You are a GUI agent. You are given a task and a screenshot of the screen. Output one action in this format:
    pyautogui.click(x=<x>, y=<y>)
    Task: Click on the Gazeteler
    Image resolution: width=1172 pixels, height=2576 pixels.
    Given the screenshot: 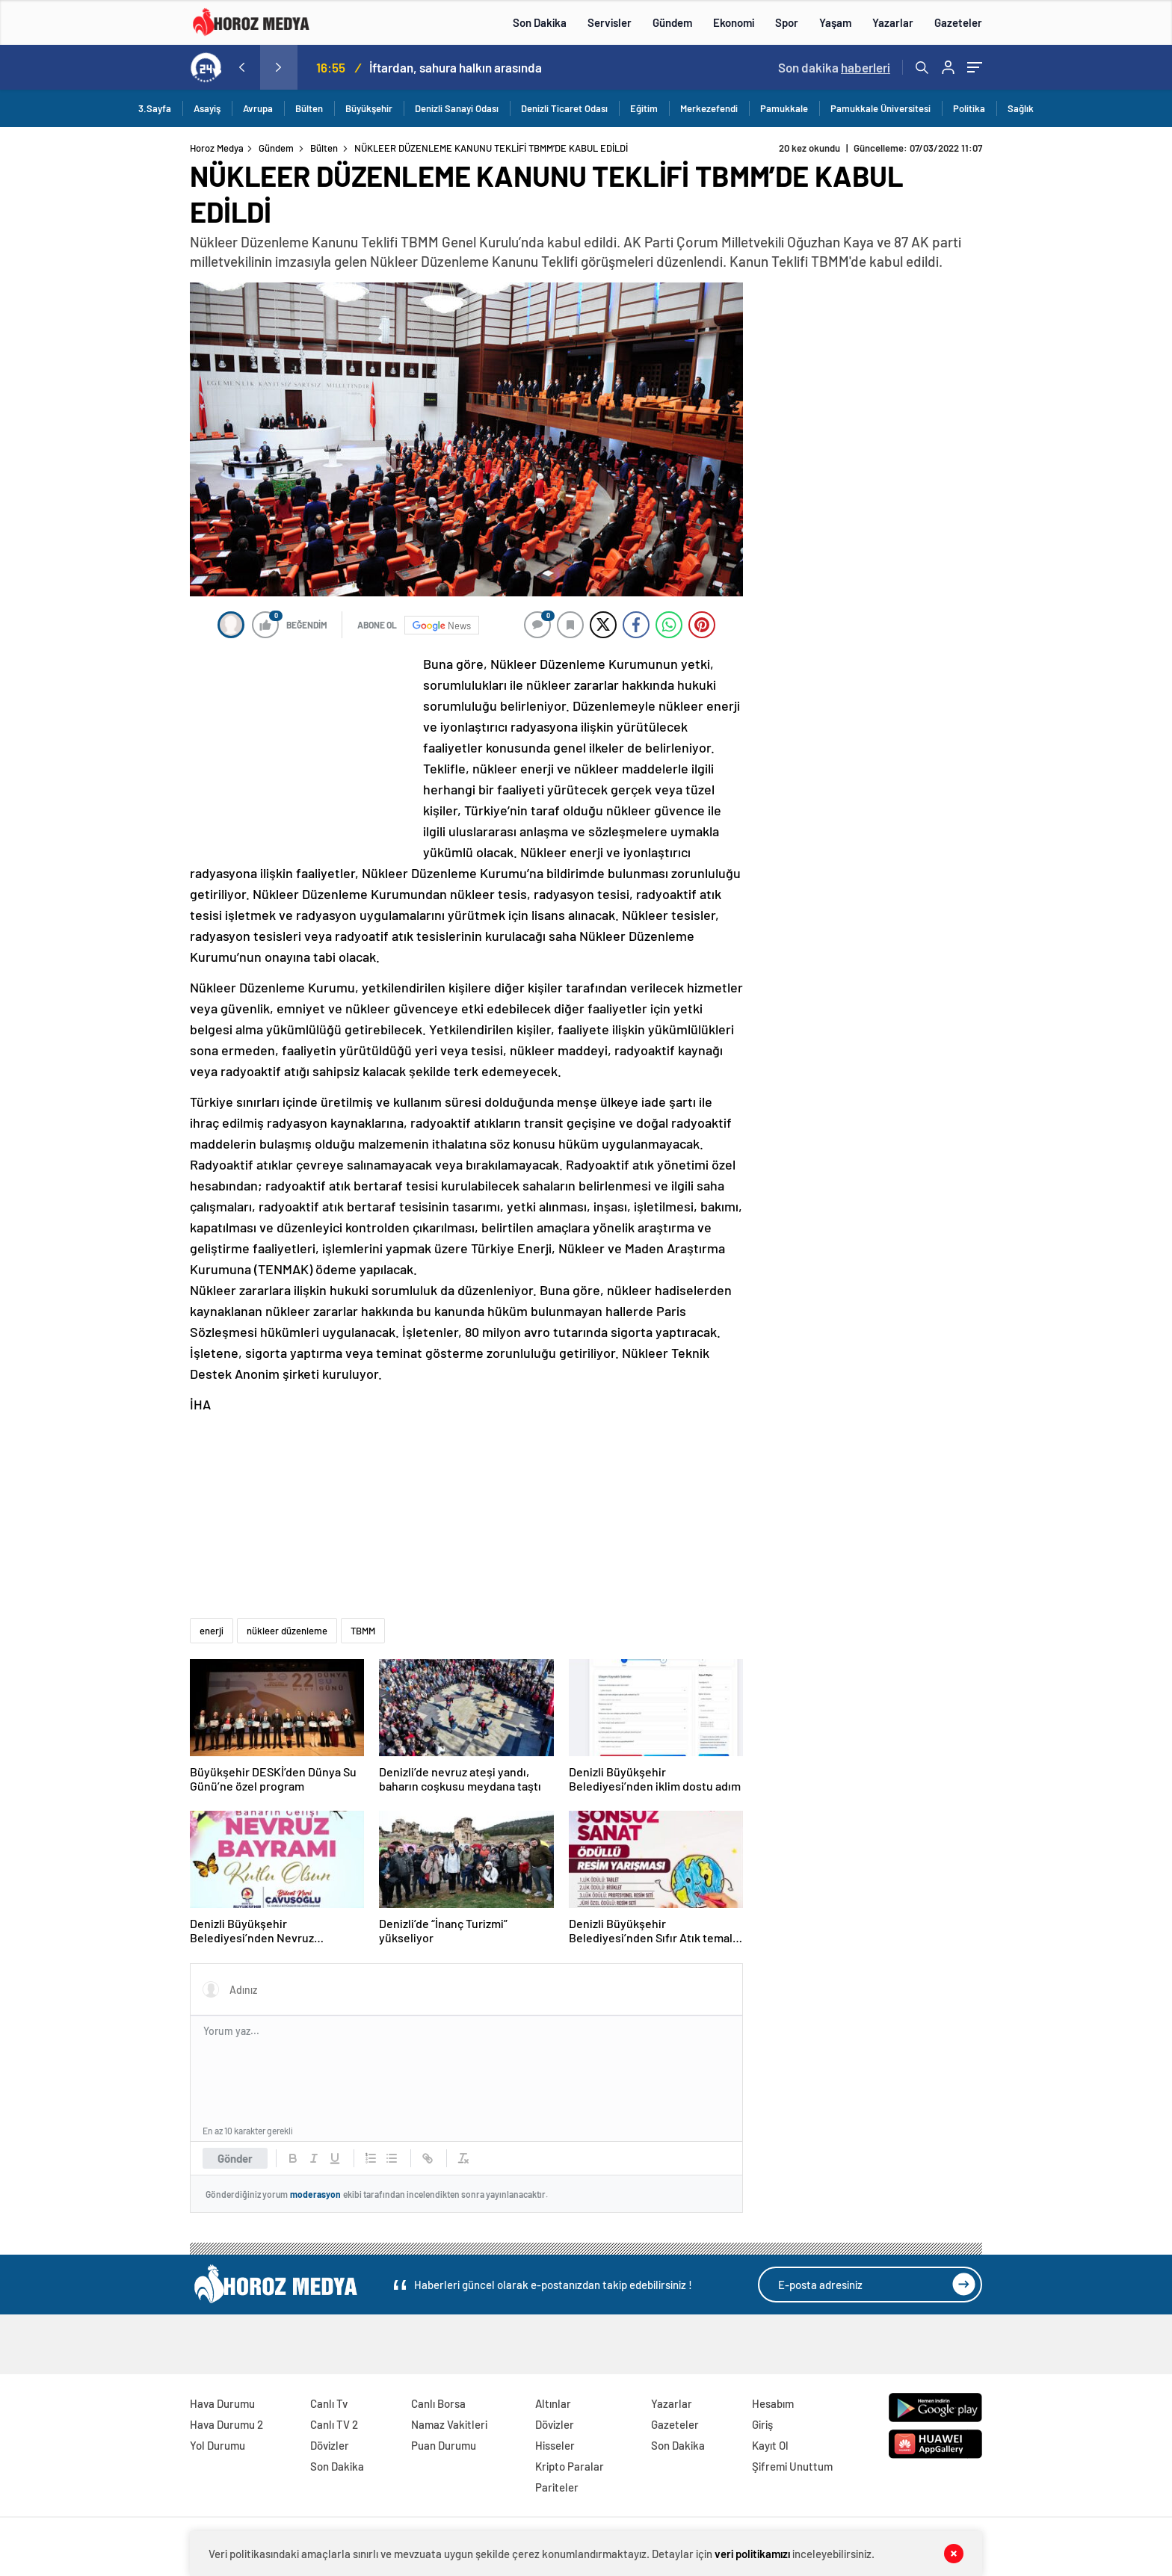 What is the action you would take?
    pyautogui.click(x=958, y=22)
    